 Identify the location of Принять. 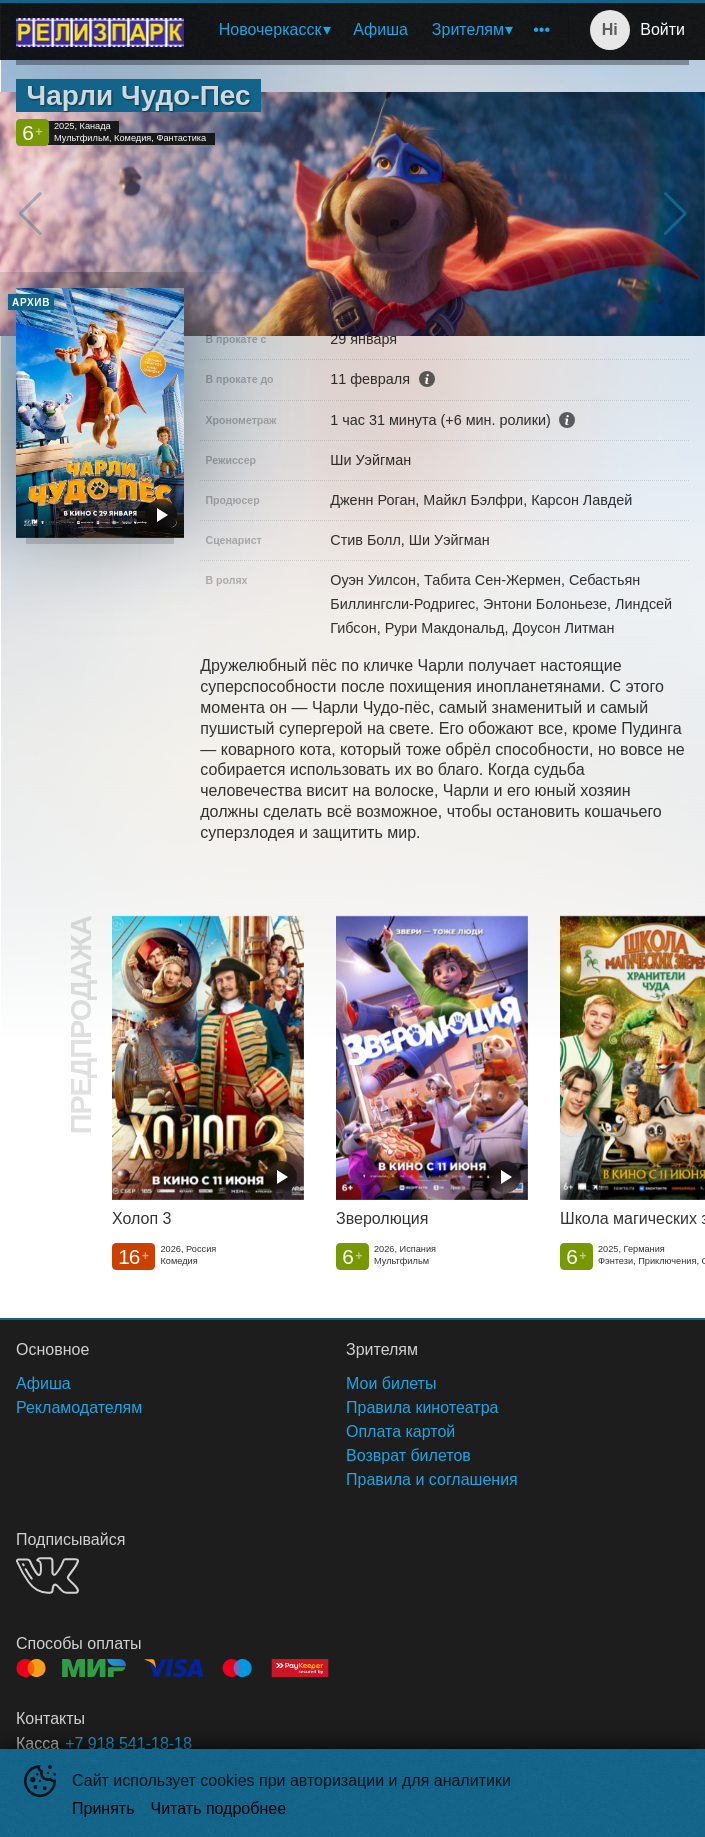
(103, 1808).